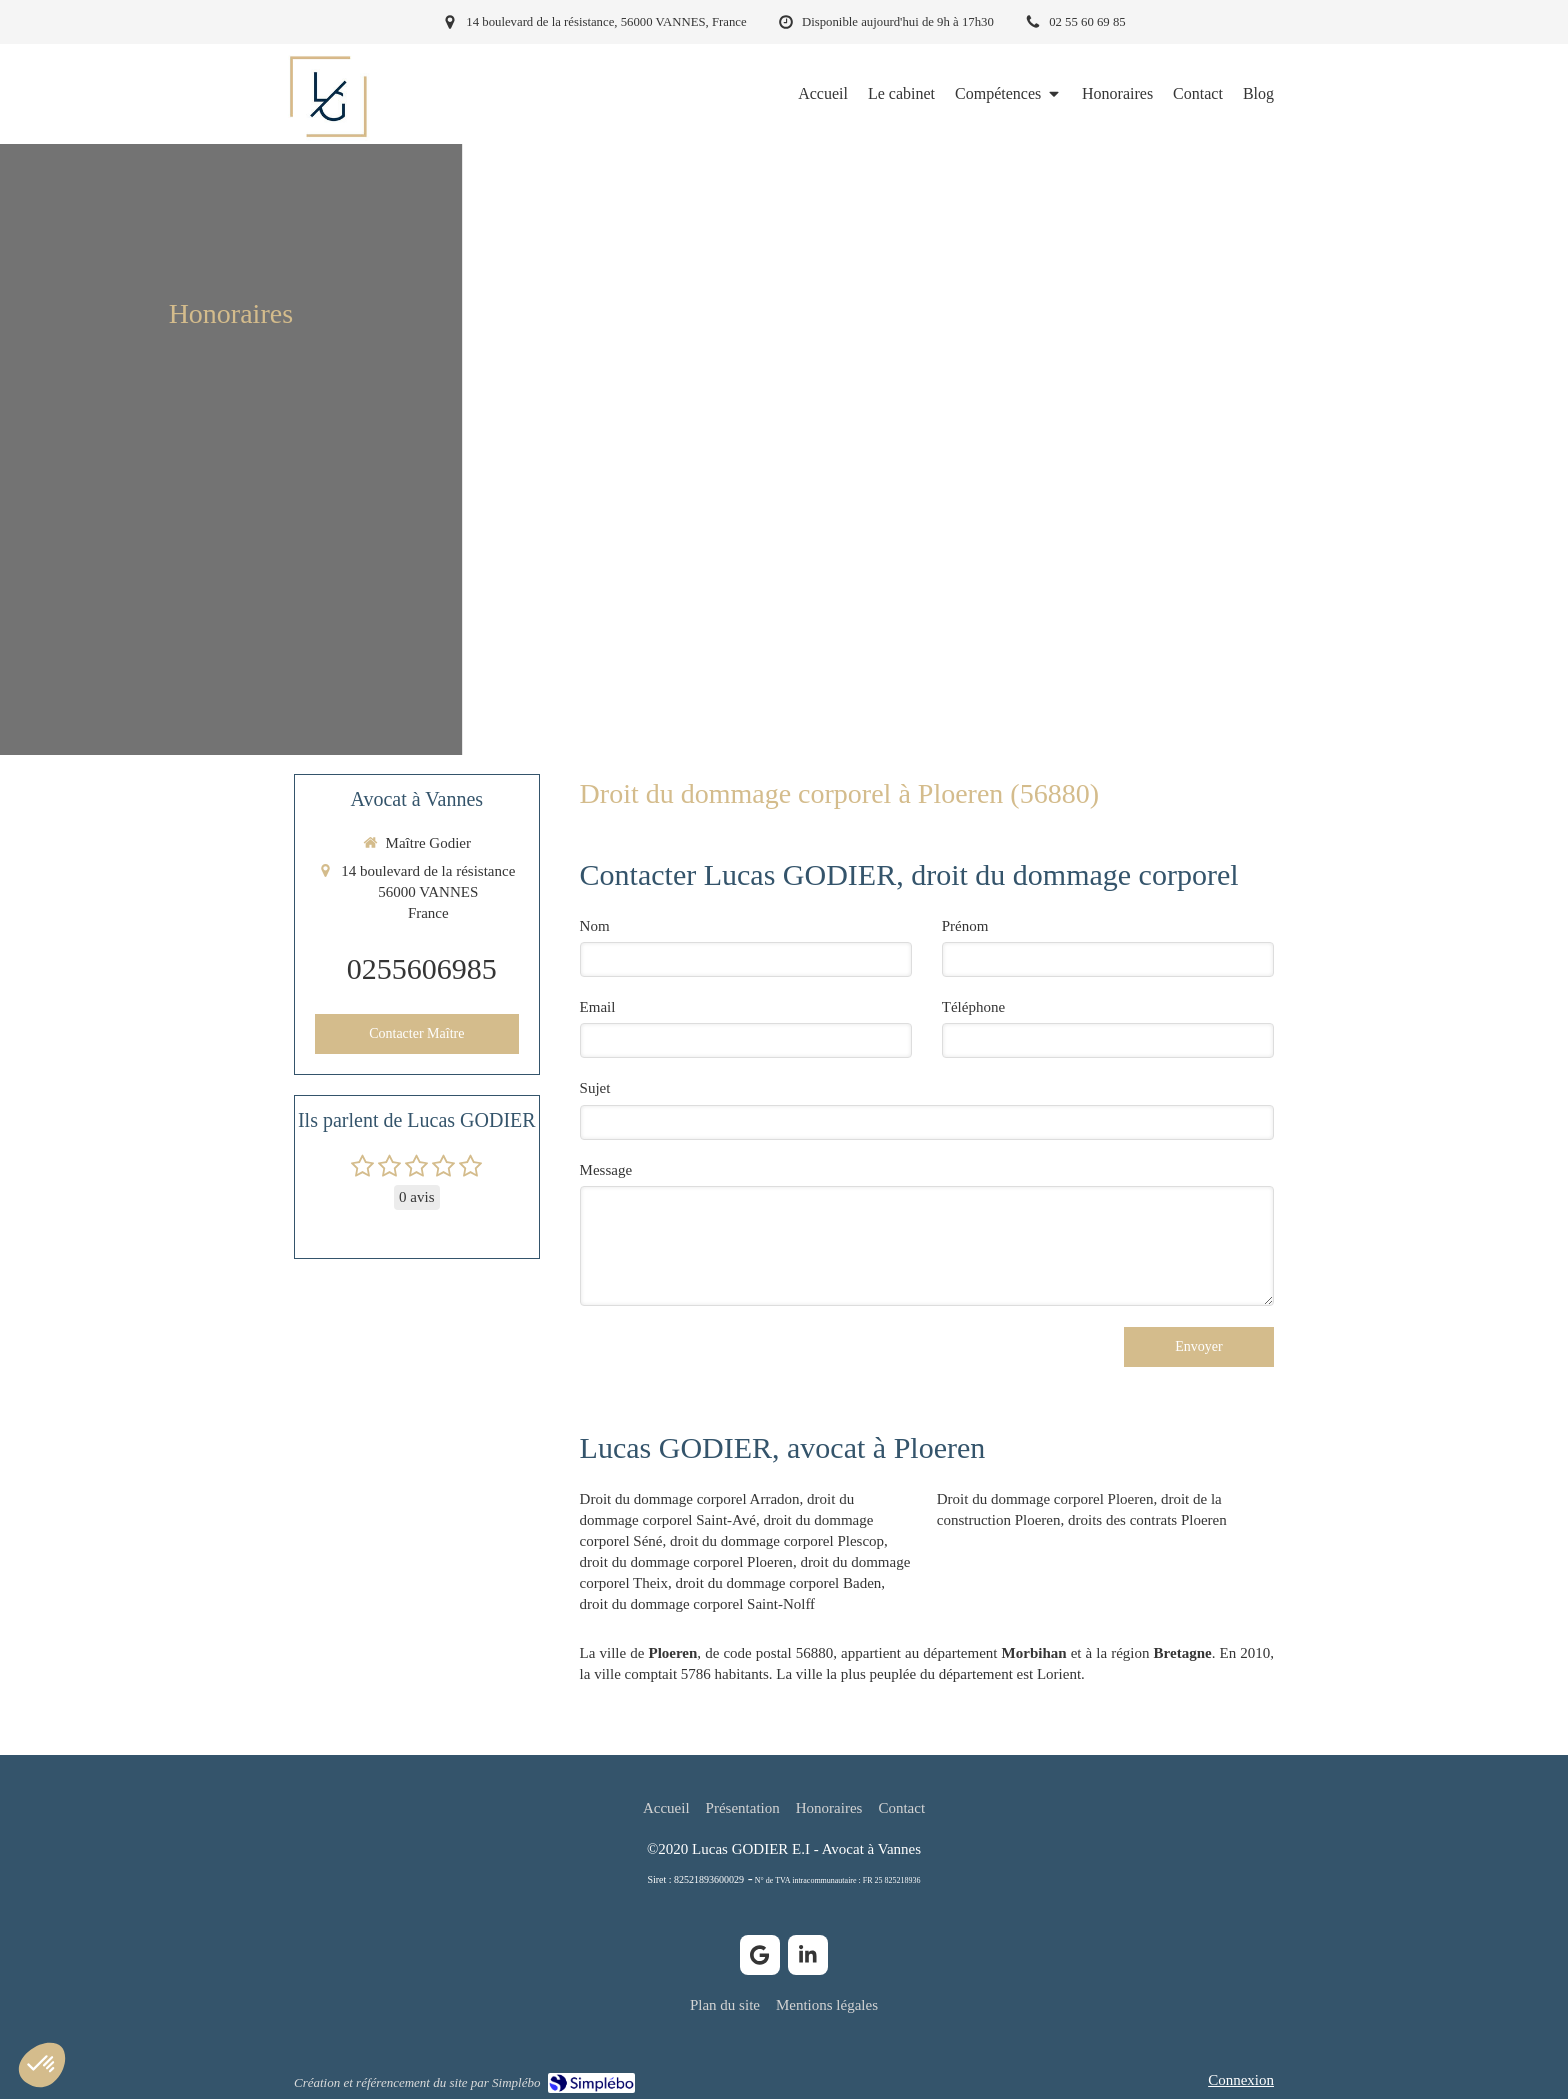 The height and width of the screenshot is (2099, 1568). I want to click on Connexion, so click(1241, 2080).